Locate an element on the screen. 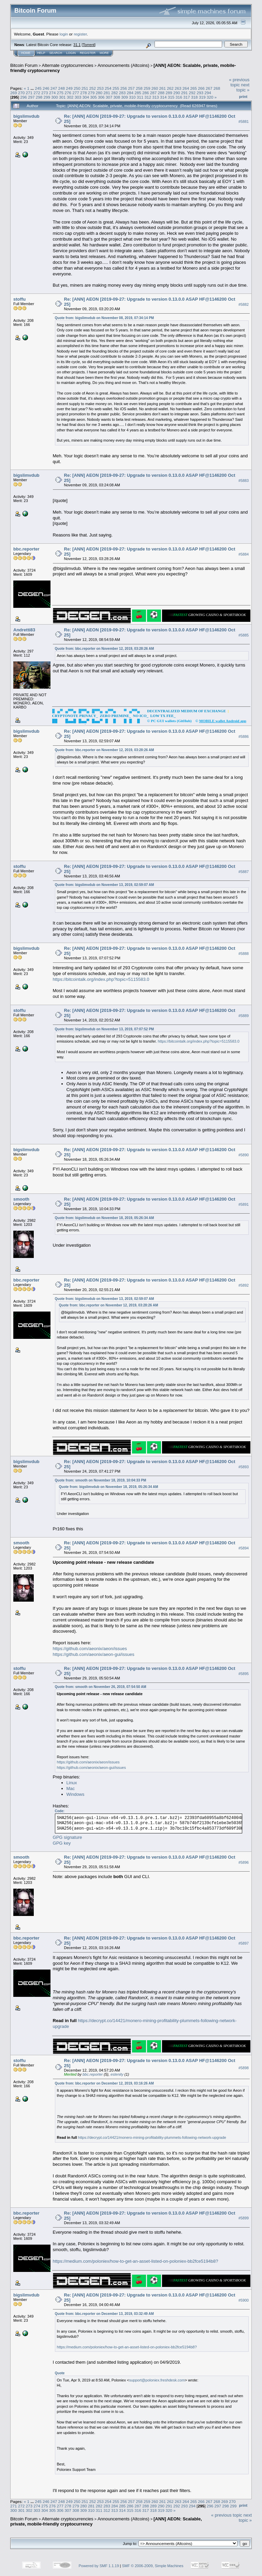  268 is located at coordinates (217, 88).